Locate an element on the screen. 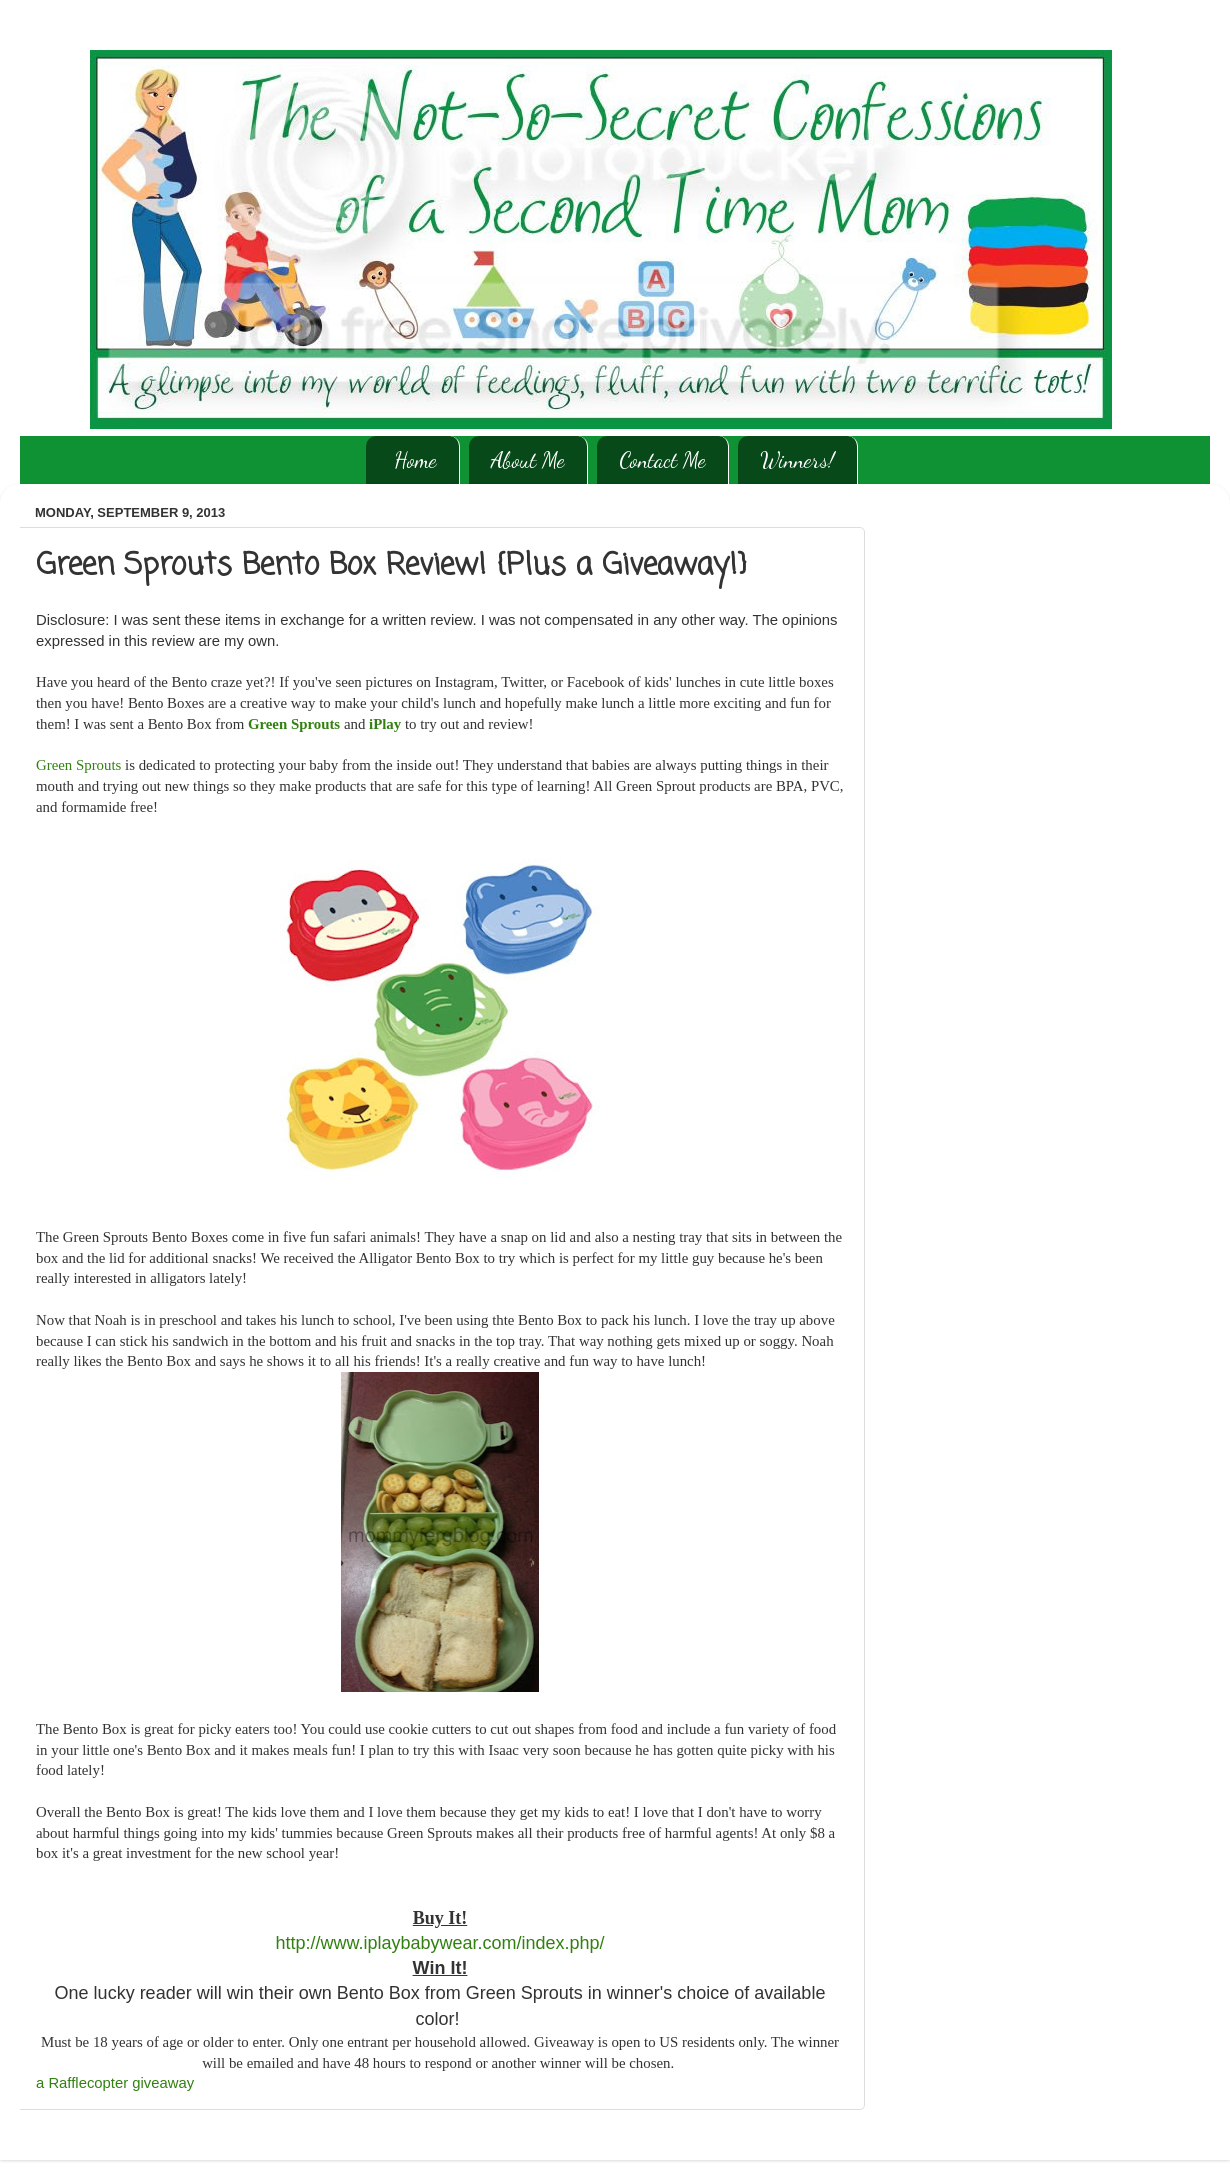  About Me is located at coordinates (528, 460).